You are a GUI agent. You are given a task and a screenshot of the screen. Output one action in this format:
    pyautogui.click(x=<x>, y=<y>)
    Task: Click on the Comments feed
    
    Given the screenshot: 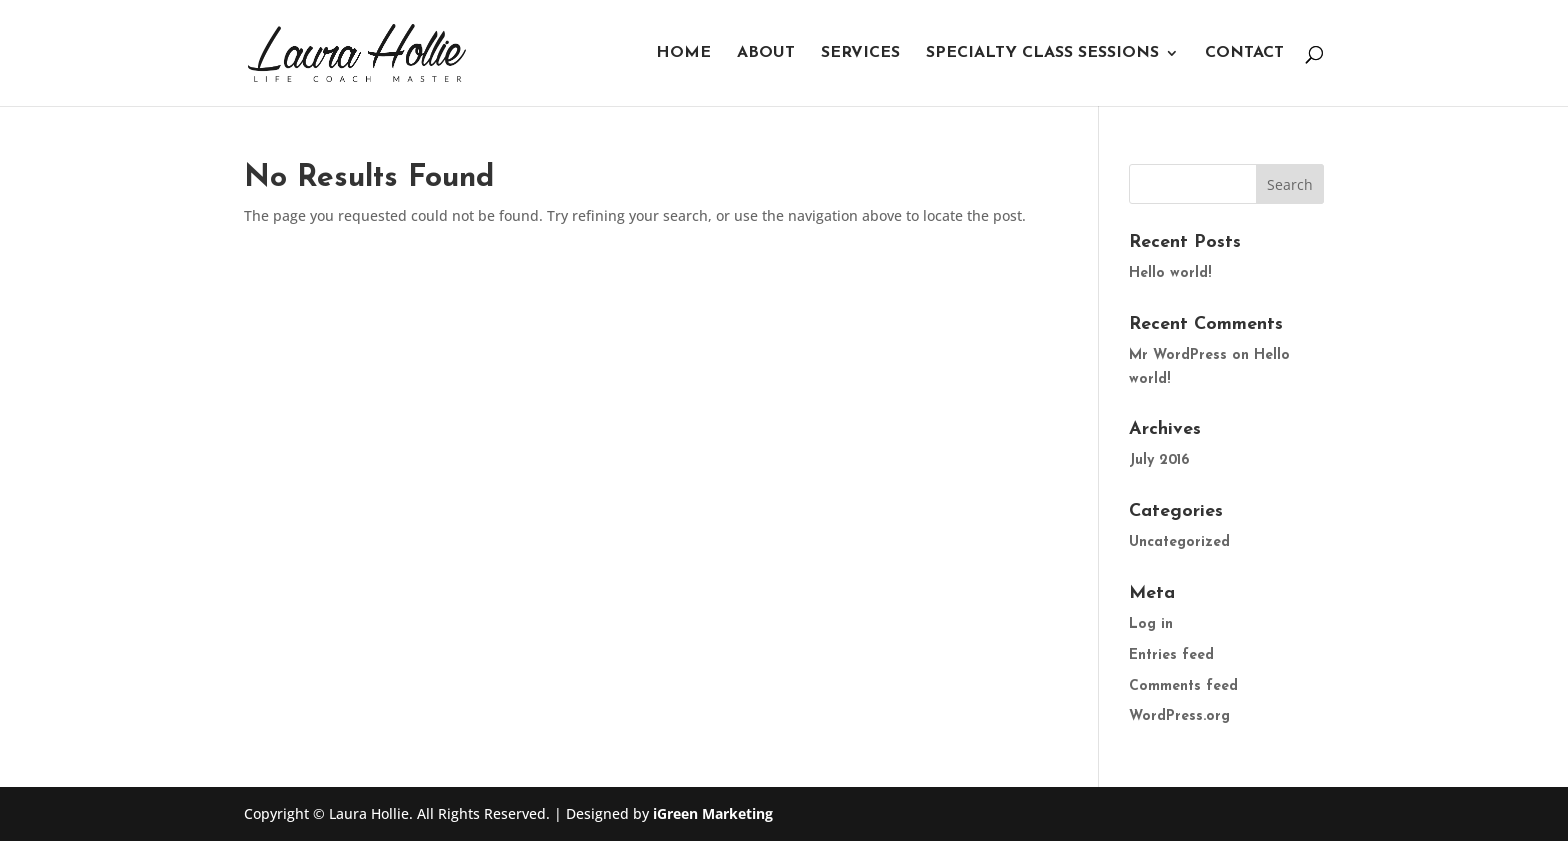 What is the action you would take?
    pyautogui.click(x=1183, y=686)
    